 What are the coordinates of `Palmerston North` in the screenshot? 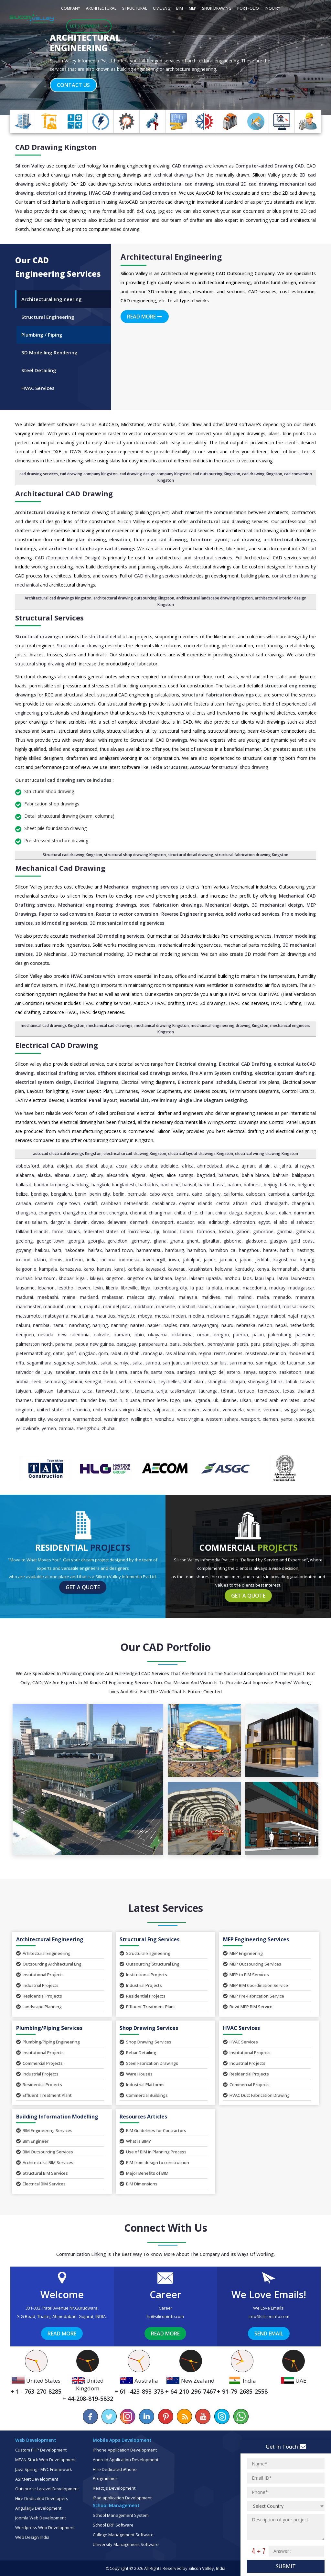 It's located at (34, 1344).